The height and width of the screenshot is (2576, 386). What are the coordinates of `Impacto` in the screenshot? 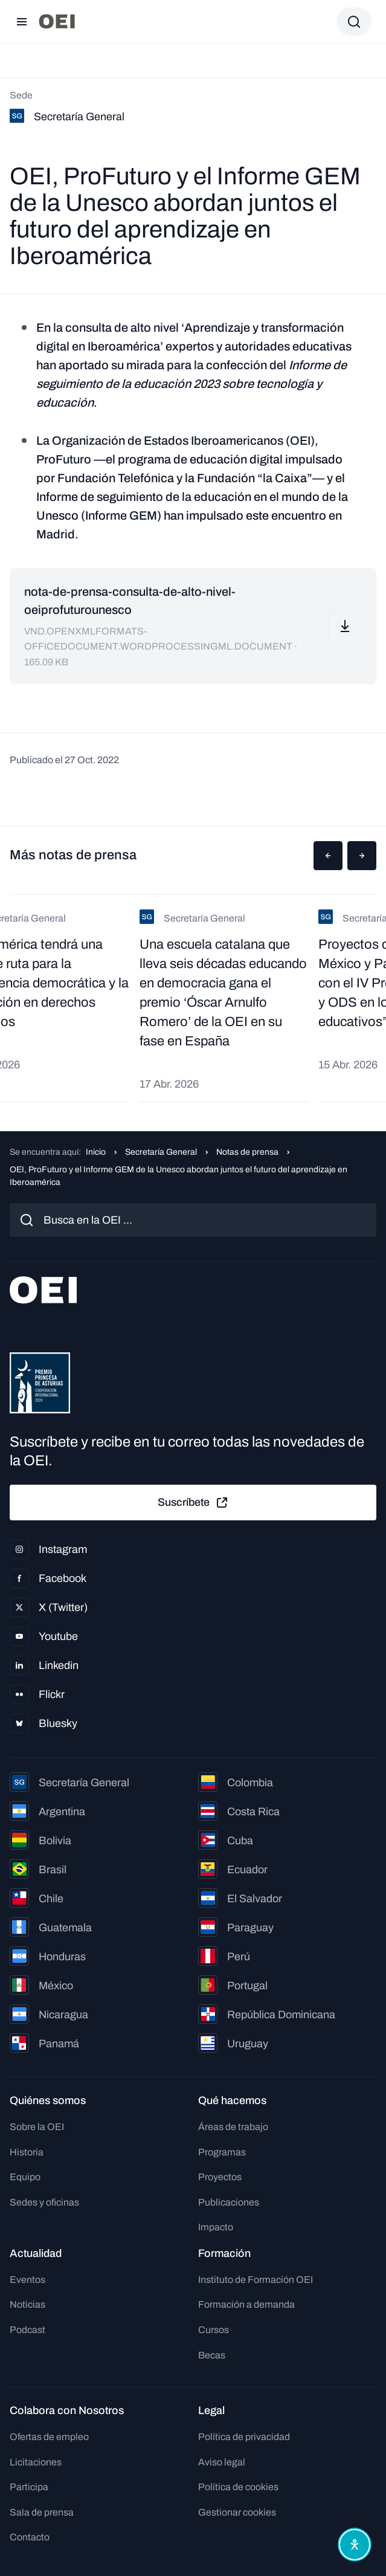 It's located at (215, 2227).